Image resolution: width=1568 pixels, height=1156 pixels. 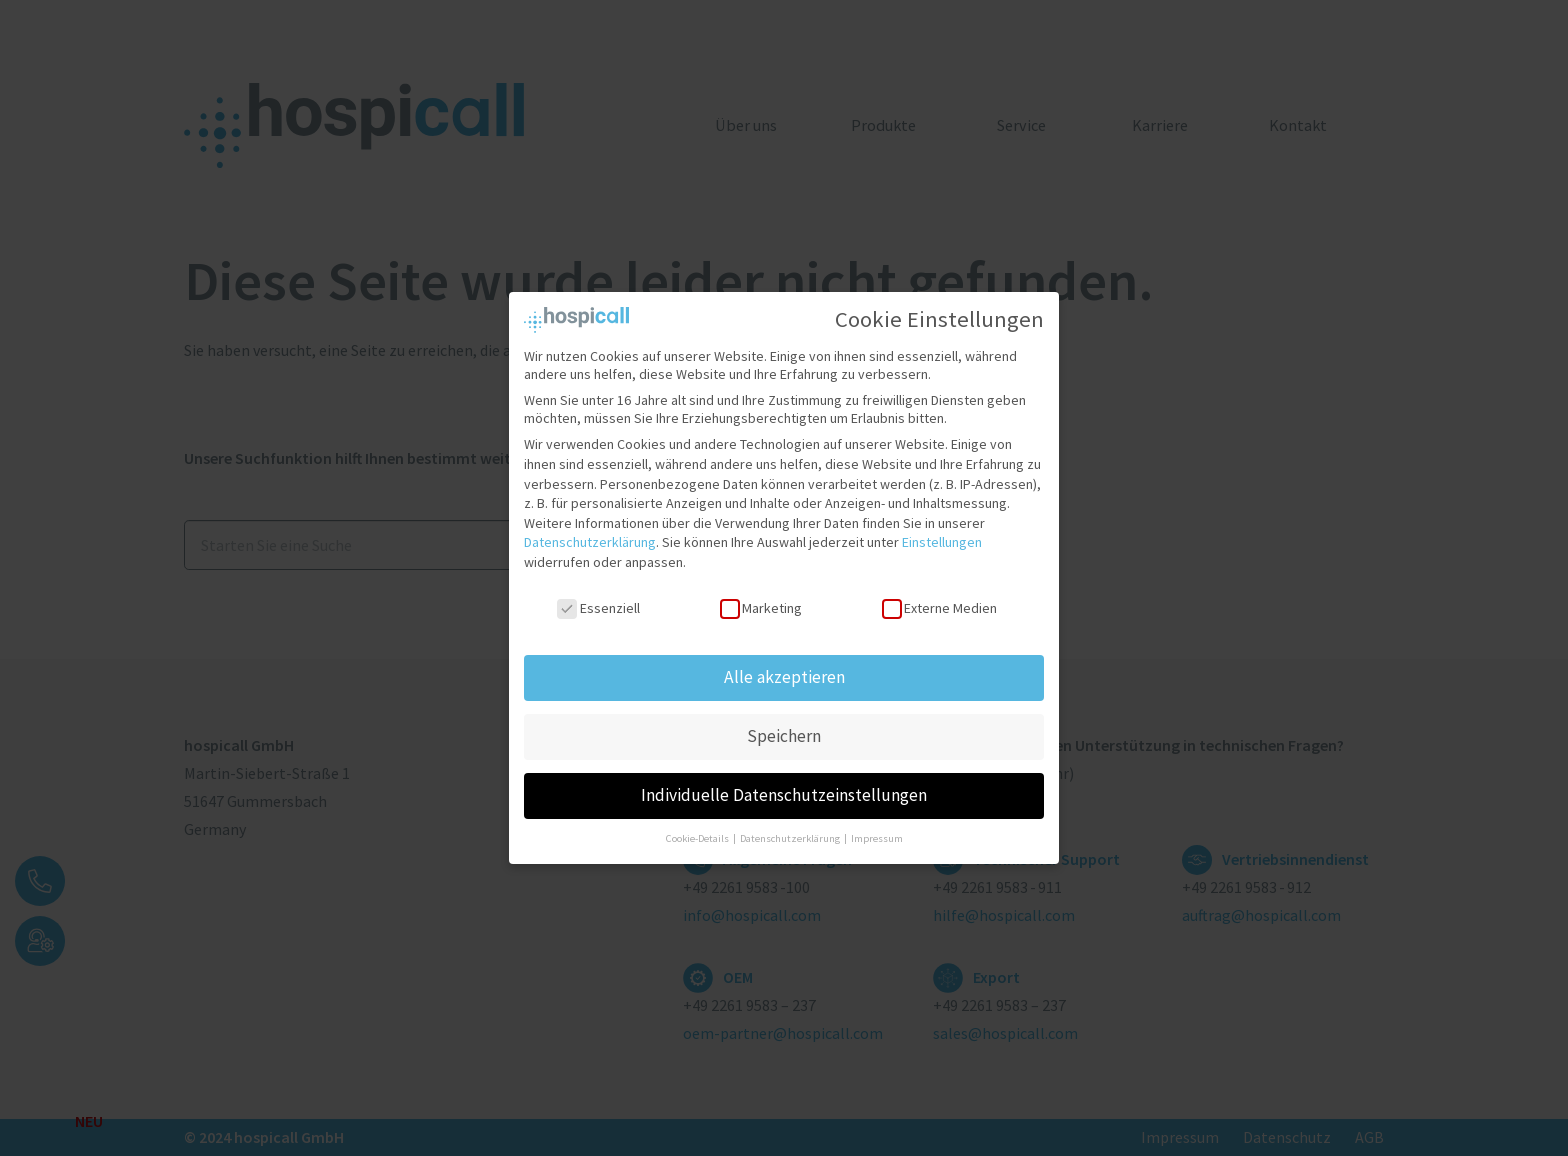 I want to click on Cookie-Details [button], so click(x=698, y=829).